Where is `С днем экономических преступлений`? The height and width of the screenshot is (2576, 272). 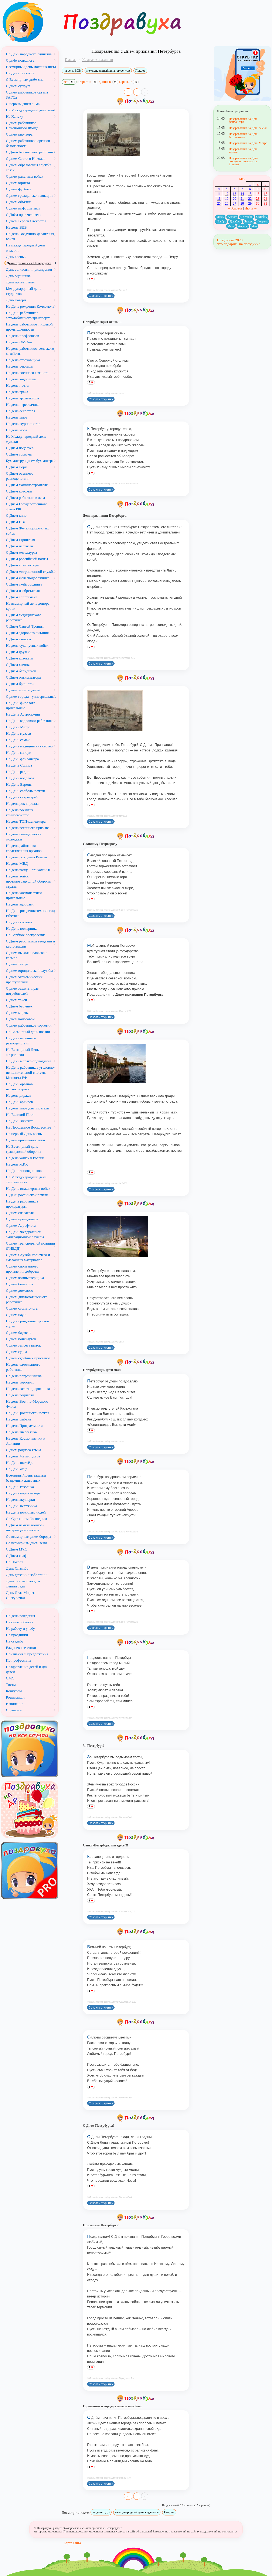
С днем экономических преступлений is located at coordinates (24, 979).